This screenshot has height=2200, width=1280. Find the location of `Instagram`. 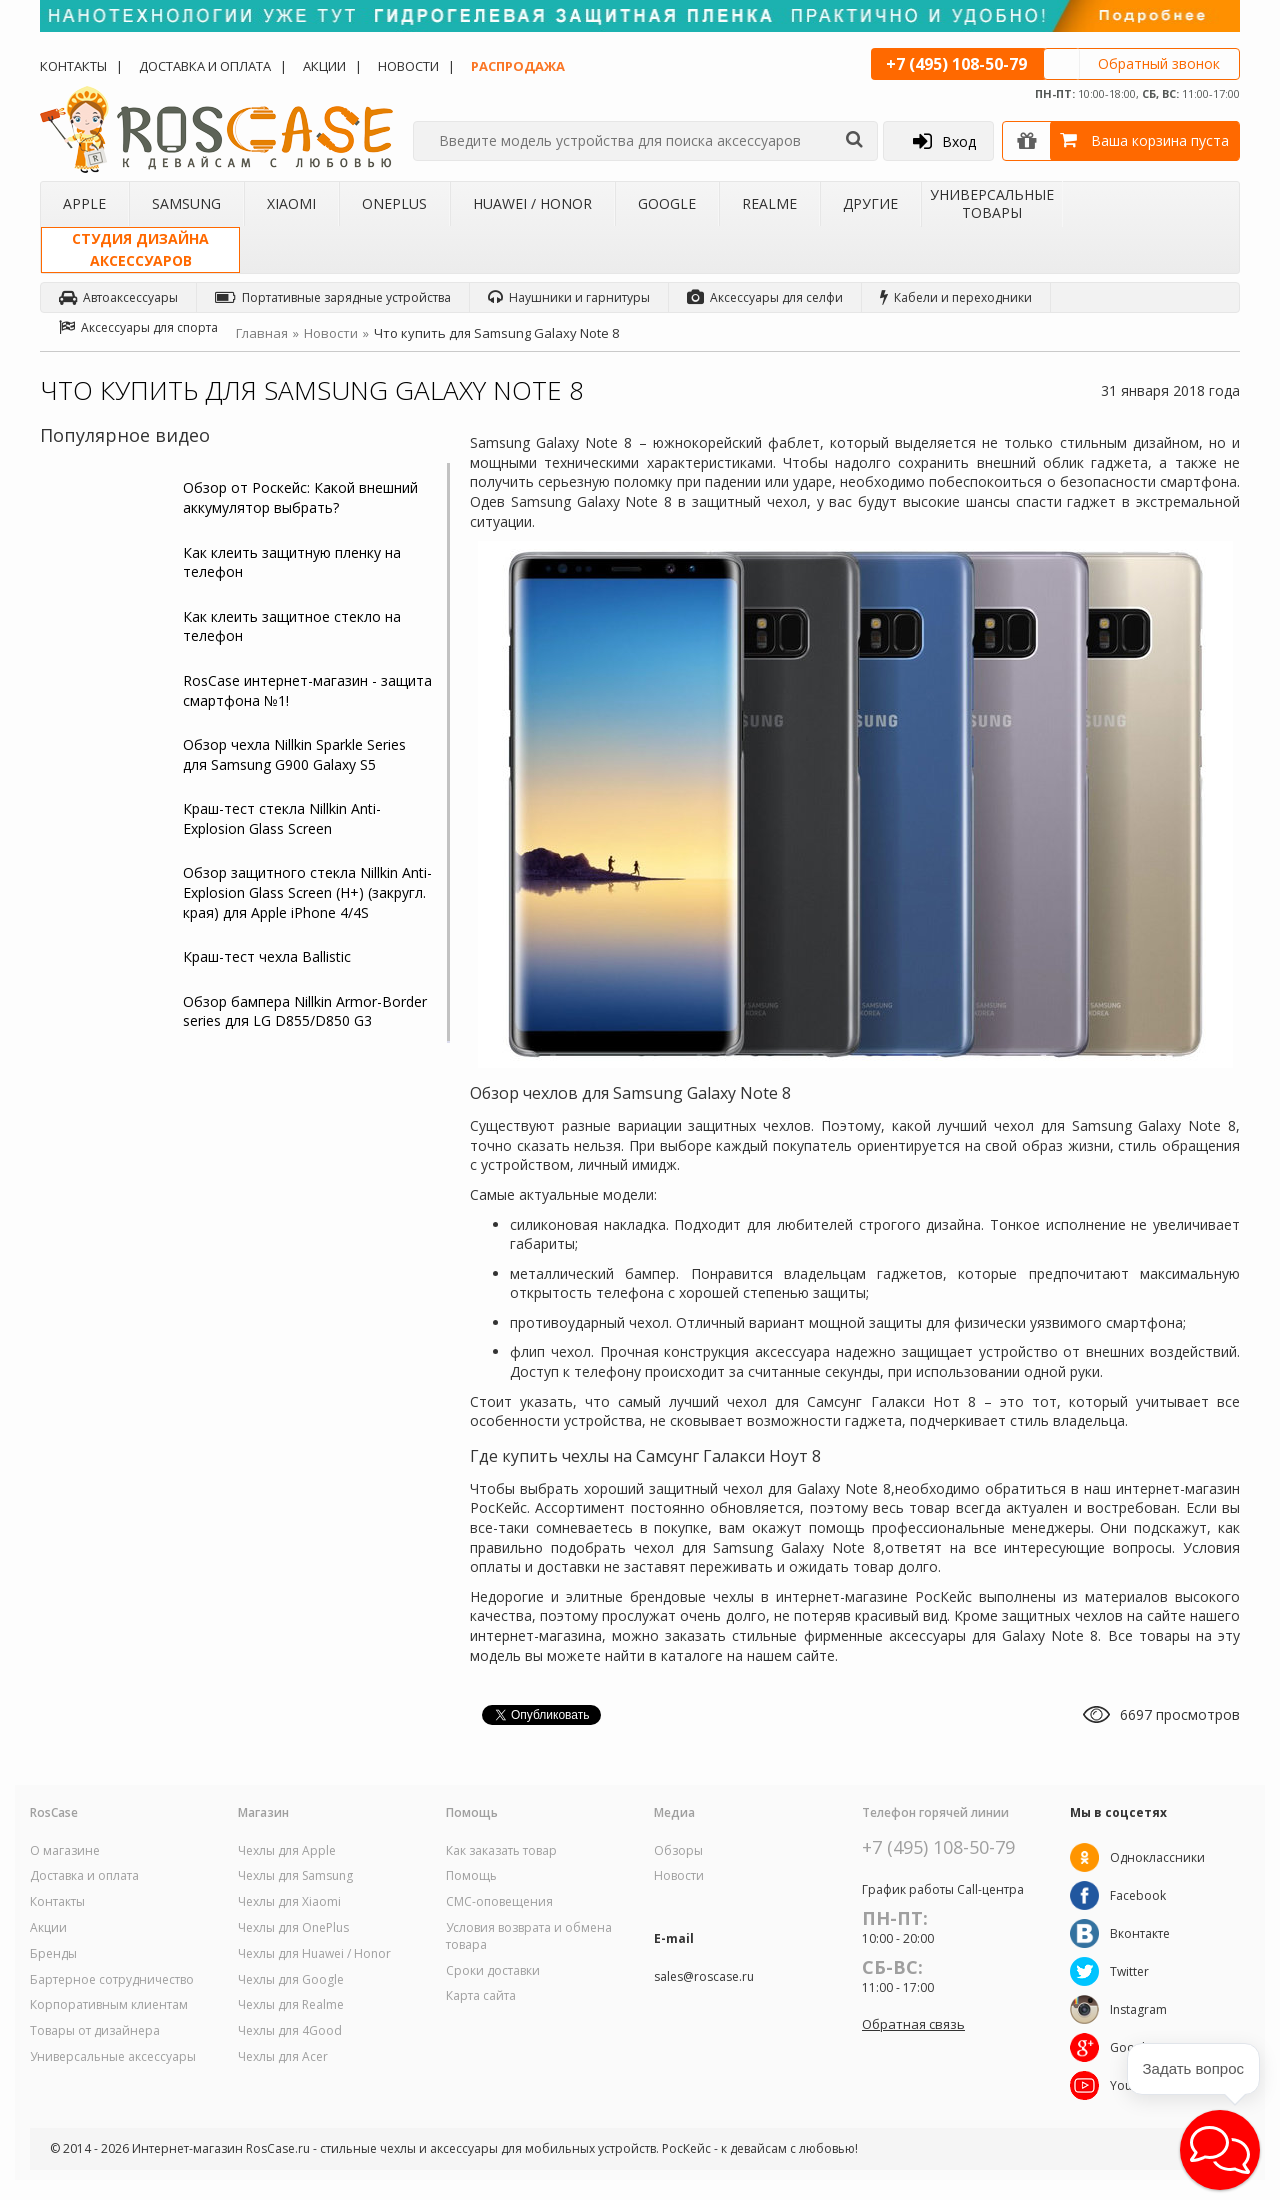

Instagram is located at coordinates (1138, 2009).